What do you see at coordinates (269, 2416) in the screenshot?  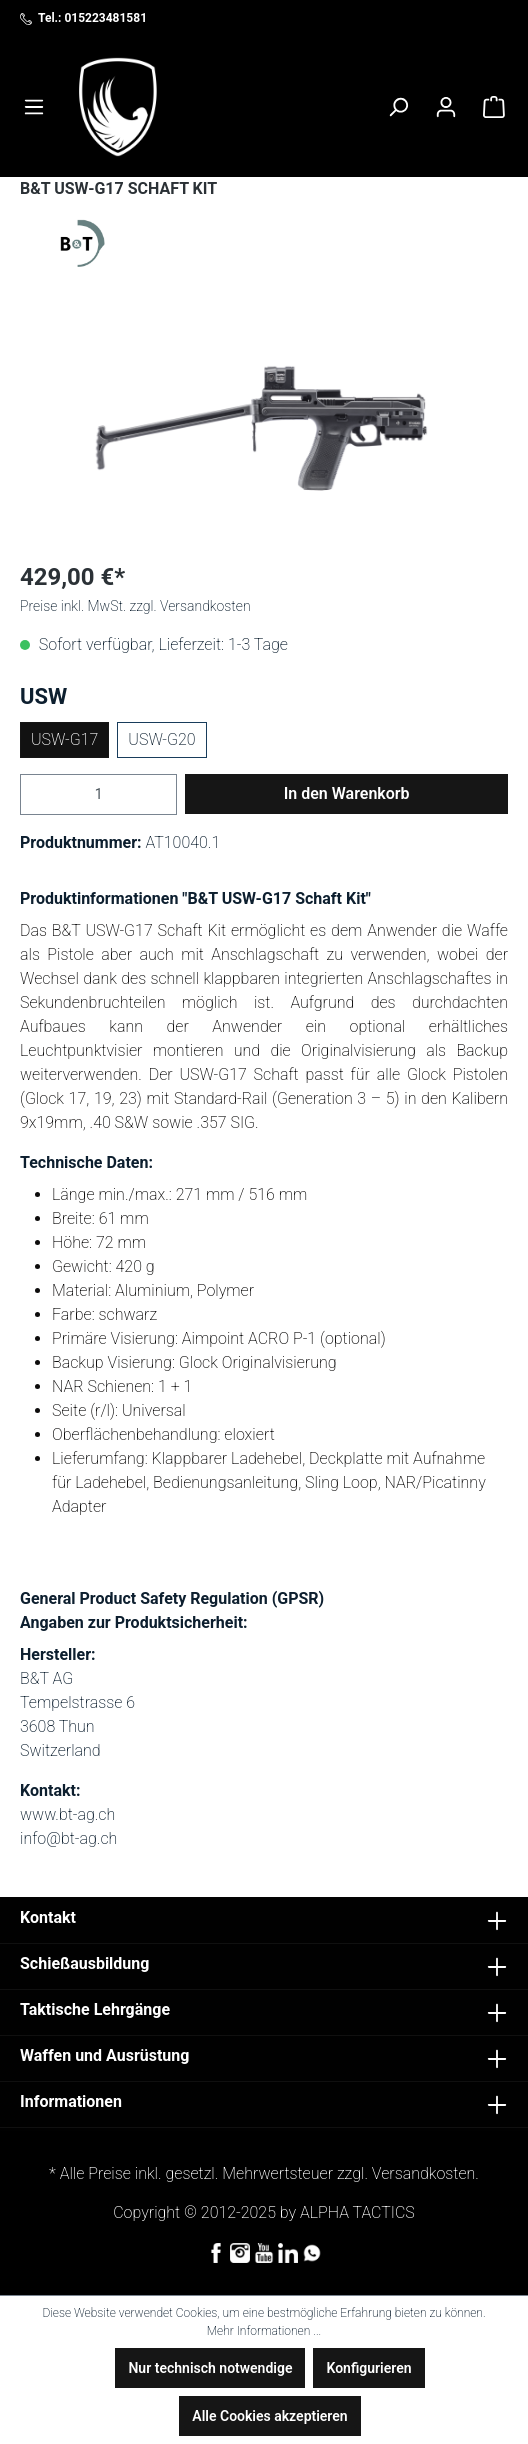 I see `Alle Cookies akzeptieren` at bounding box center [269, 2416].